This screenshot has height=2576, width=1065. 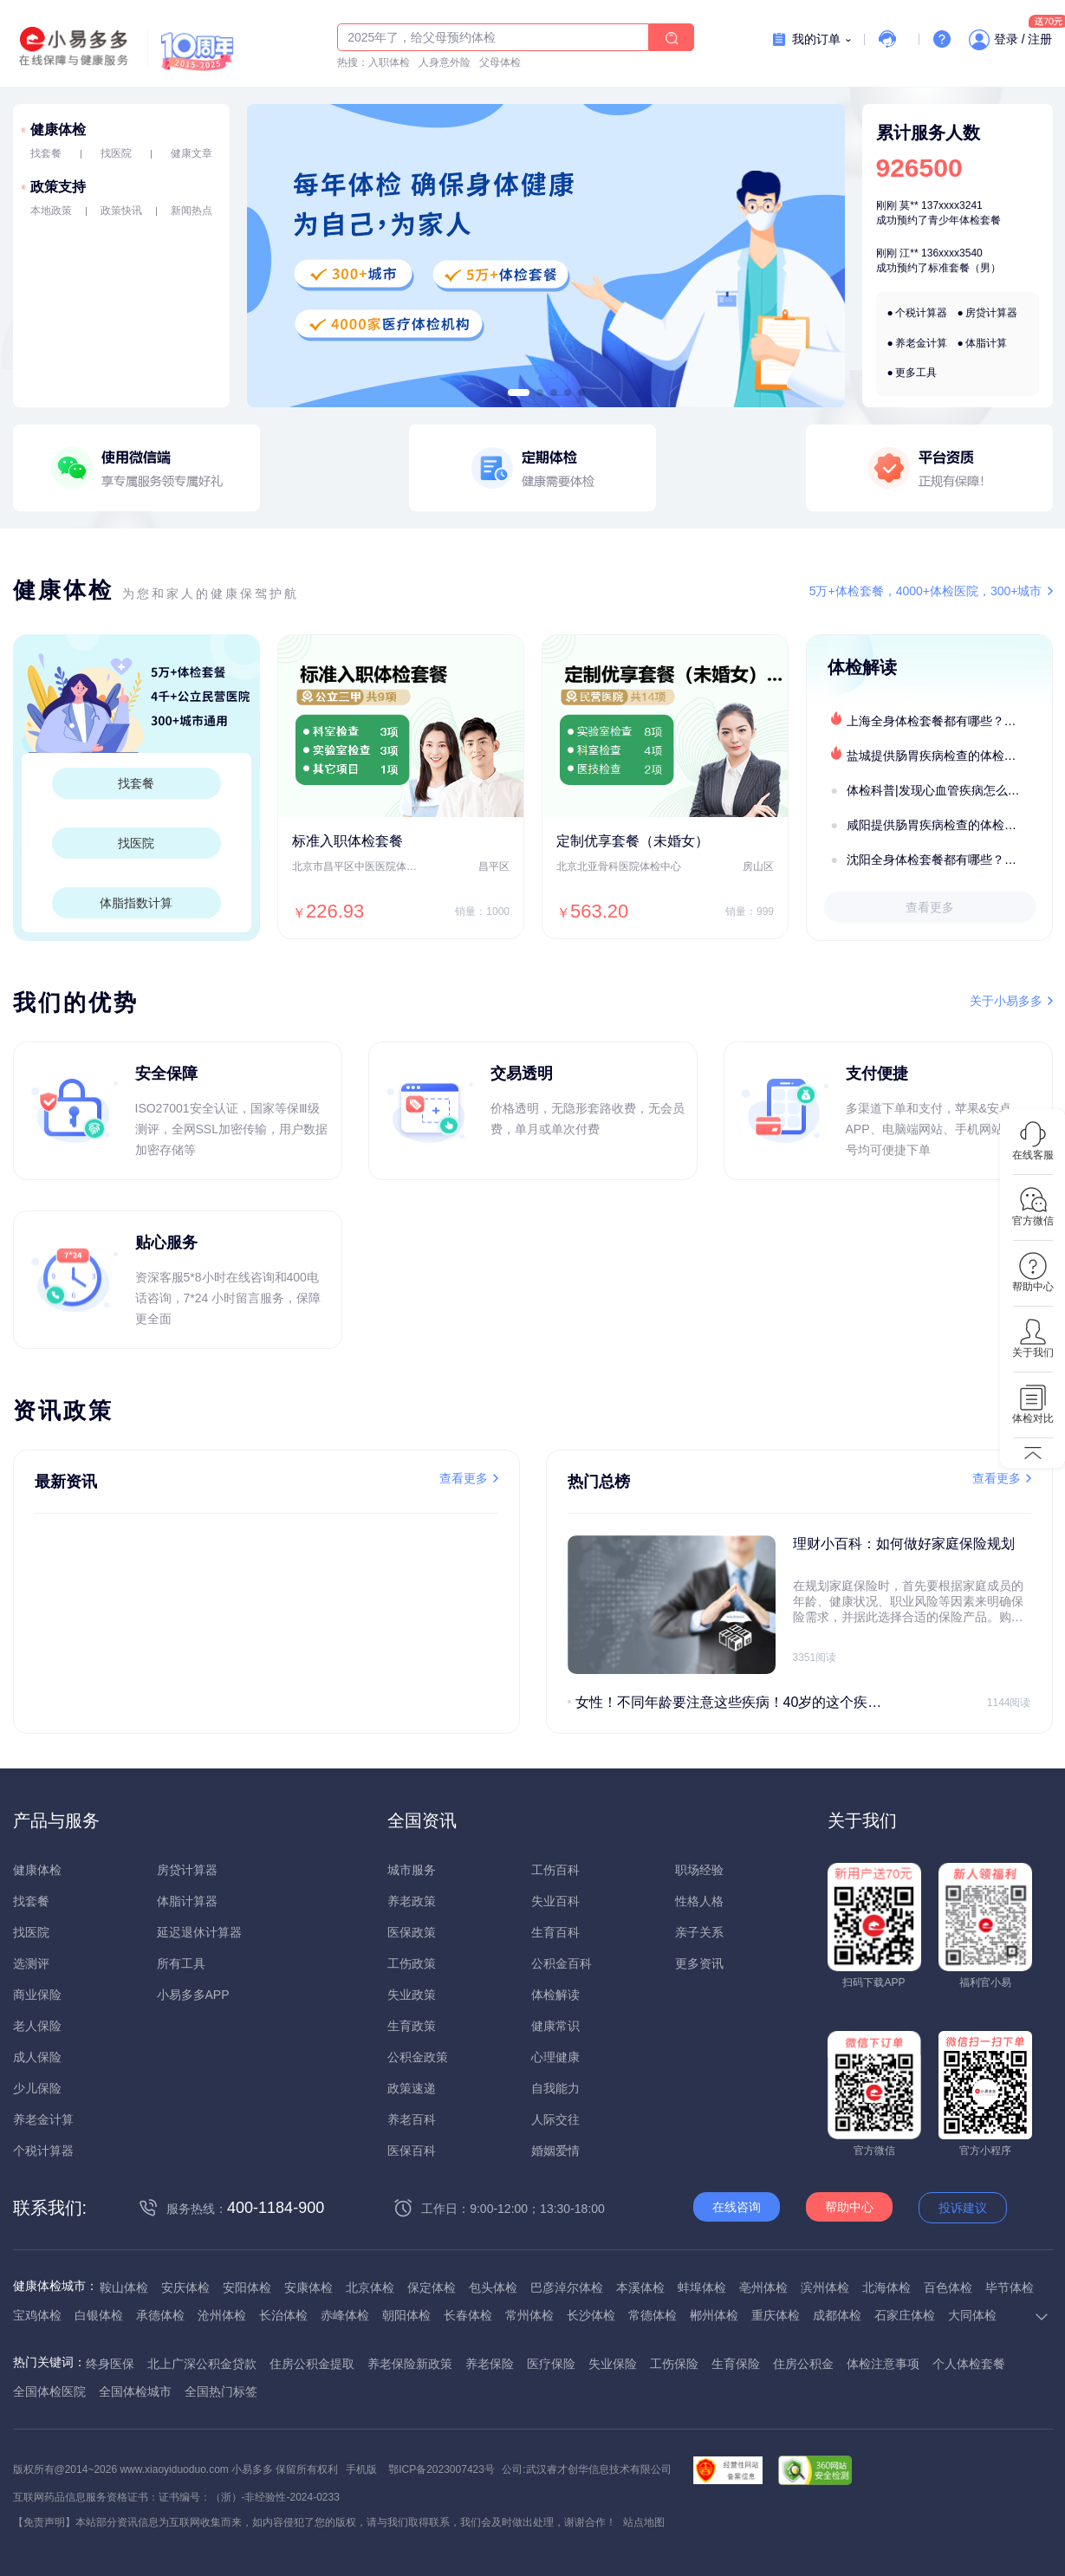 I want to click on 安庆体检, so click(x=185, y=2287).